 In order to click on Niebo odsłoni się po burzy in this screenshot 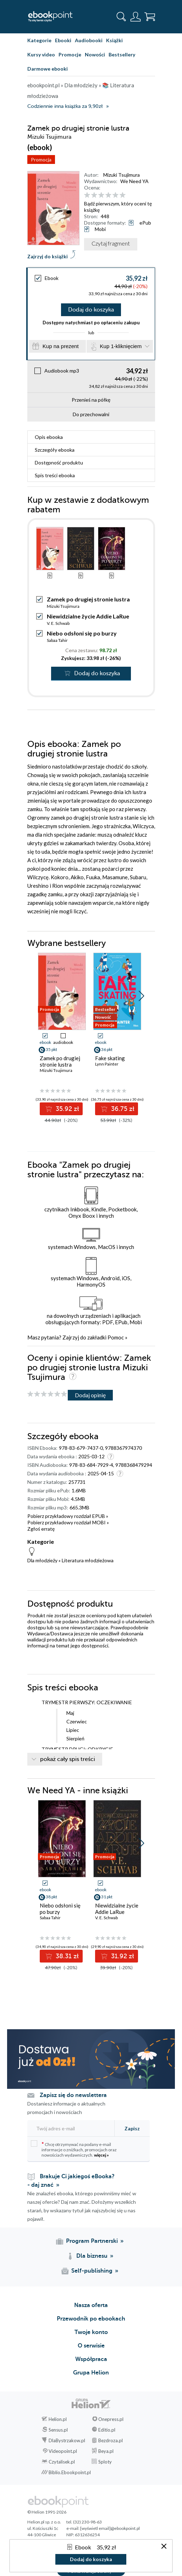, I will do `click(82, 633)`.